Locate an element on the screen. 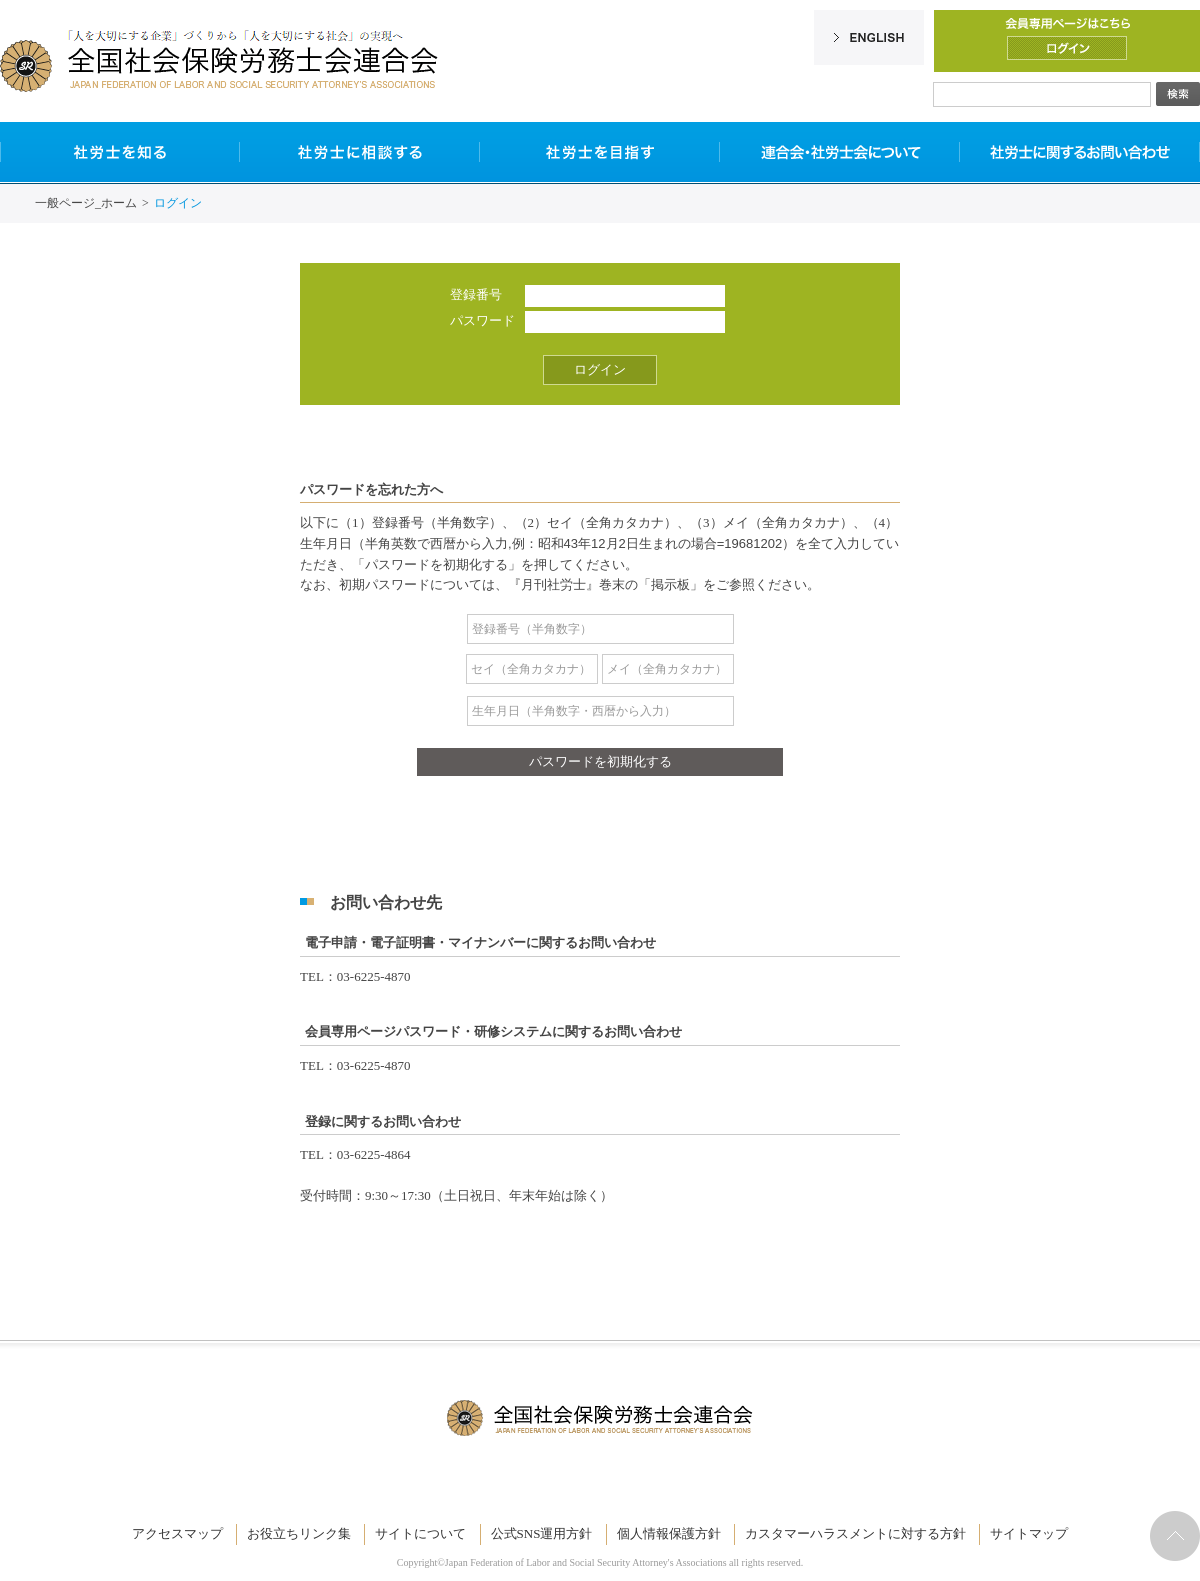 The height and width of the screenshot is (1581, 1200). 検索 is located at coordinates (1178, 94).